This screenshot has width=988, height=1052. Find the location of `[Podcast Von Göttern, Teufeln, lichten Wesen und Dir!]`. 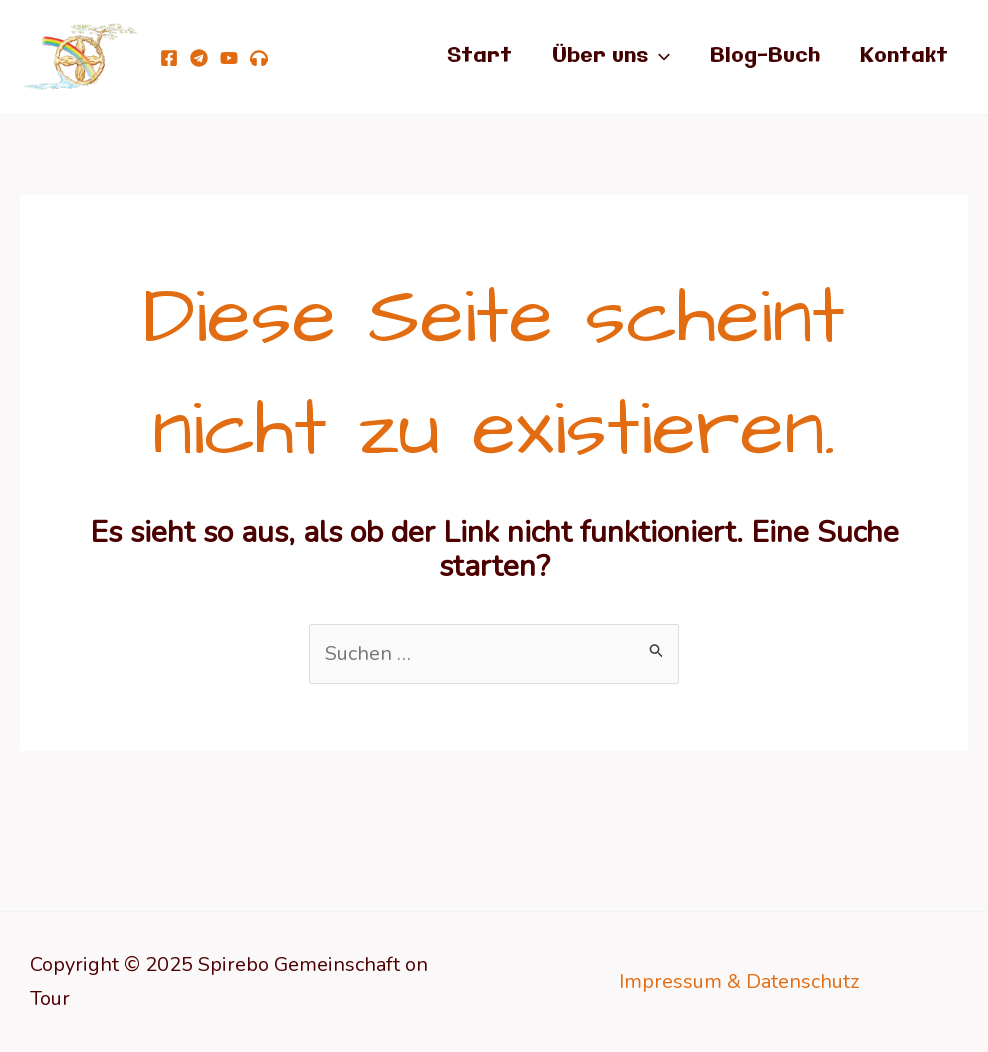

[Podcast Von Göttern, Teufeln, lichten Wesen und Dir!] is located at coordinates (259, 58).